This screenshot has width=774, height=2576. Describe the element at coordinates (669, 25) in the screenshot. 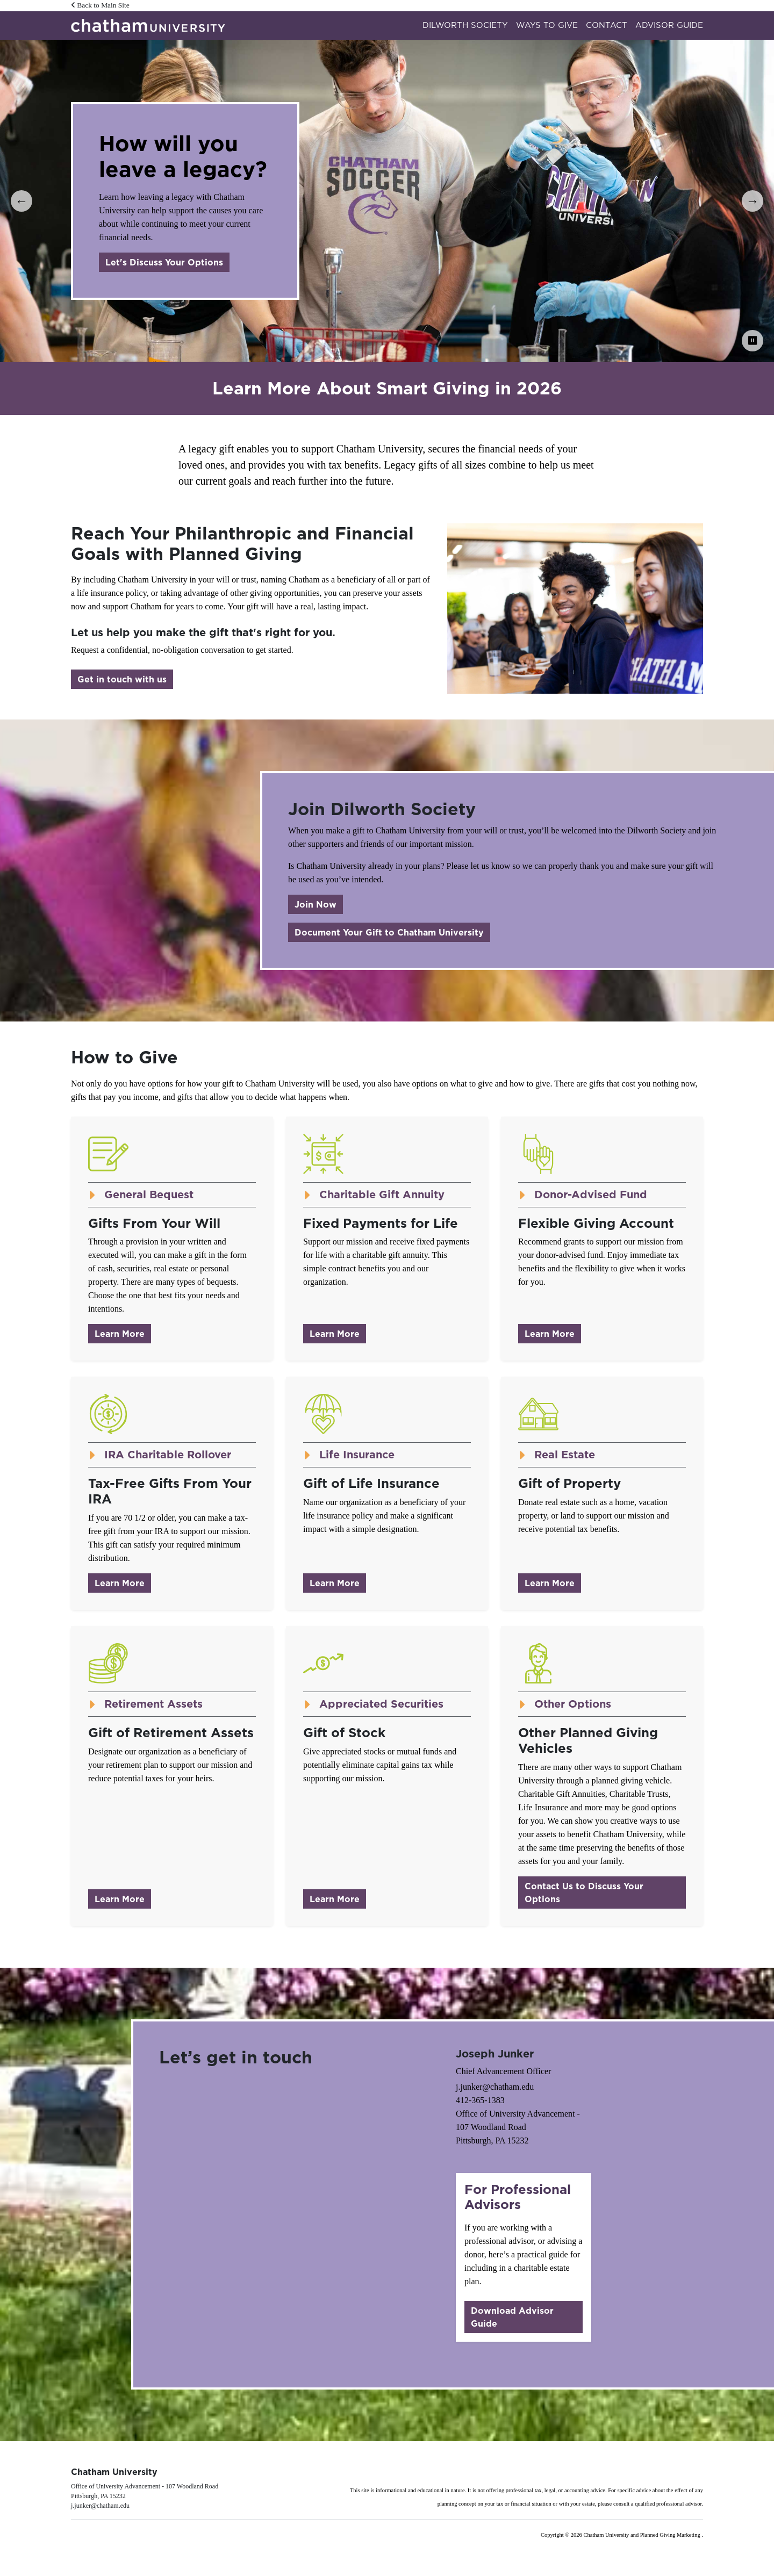

I see `Advisor Guide` at that location.